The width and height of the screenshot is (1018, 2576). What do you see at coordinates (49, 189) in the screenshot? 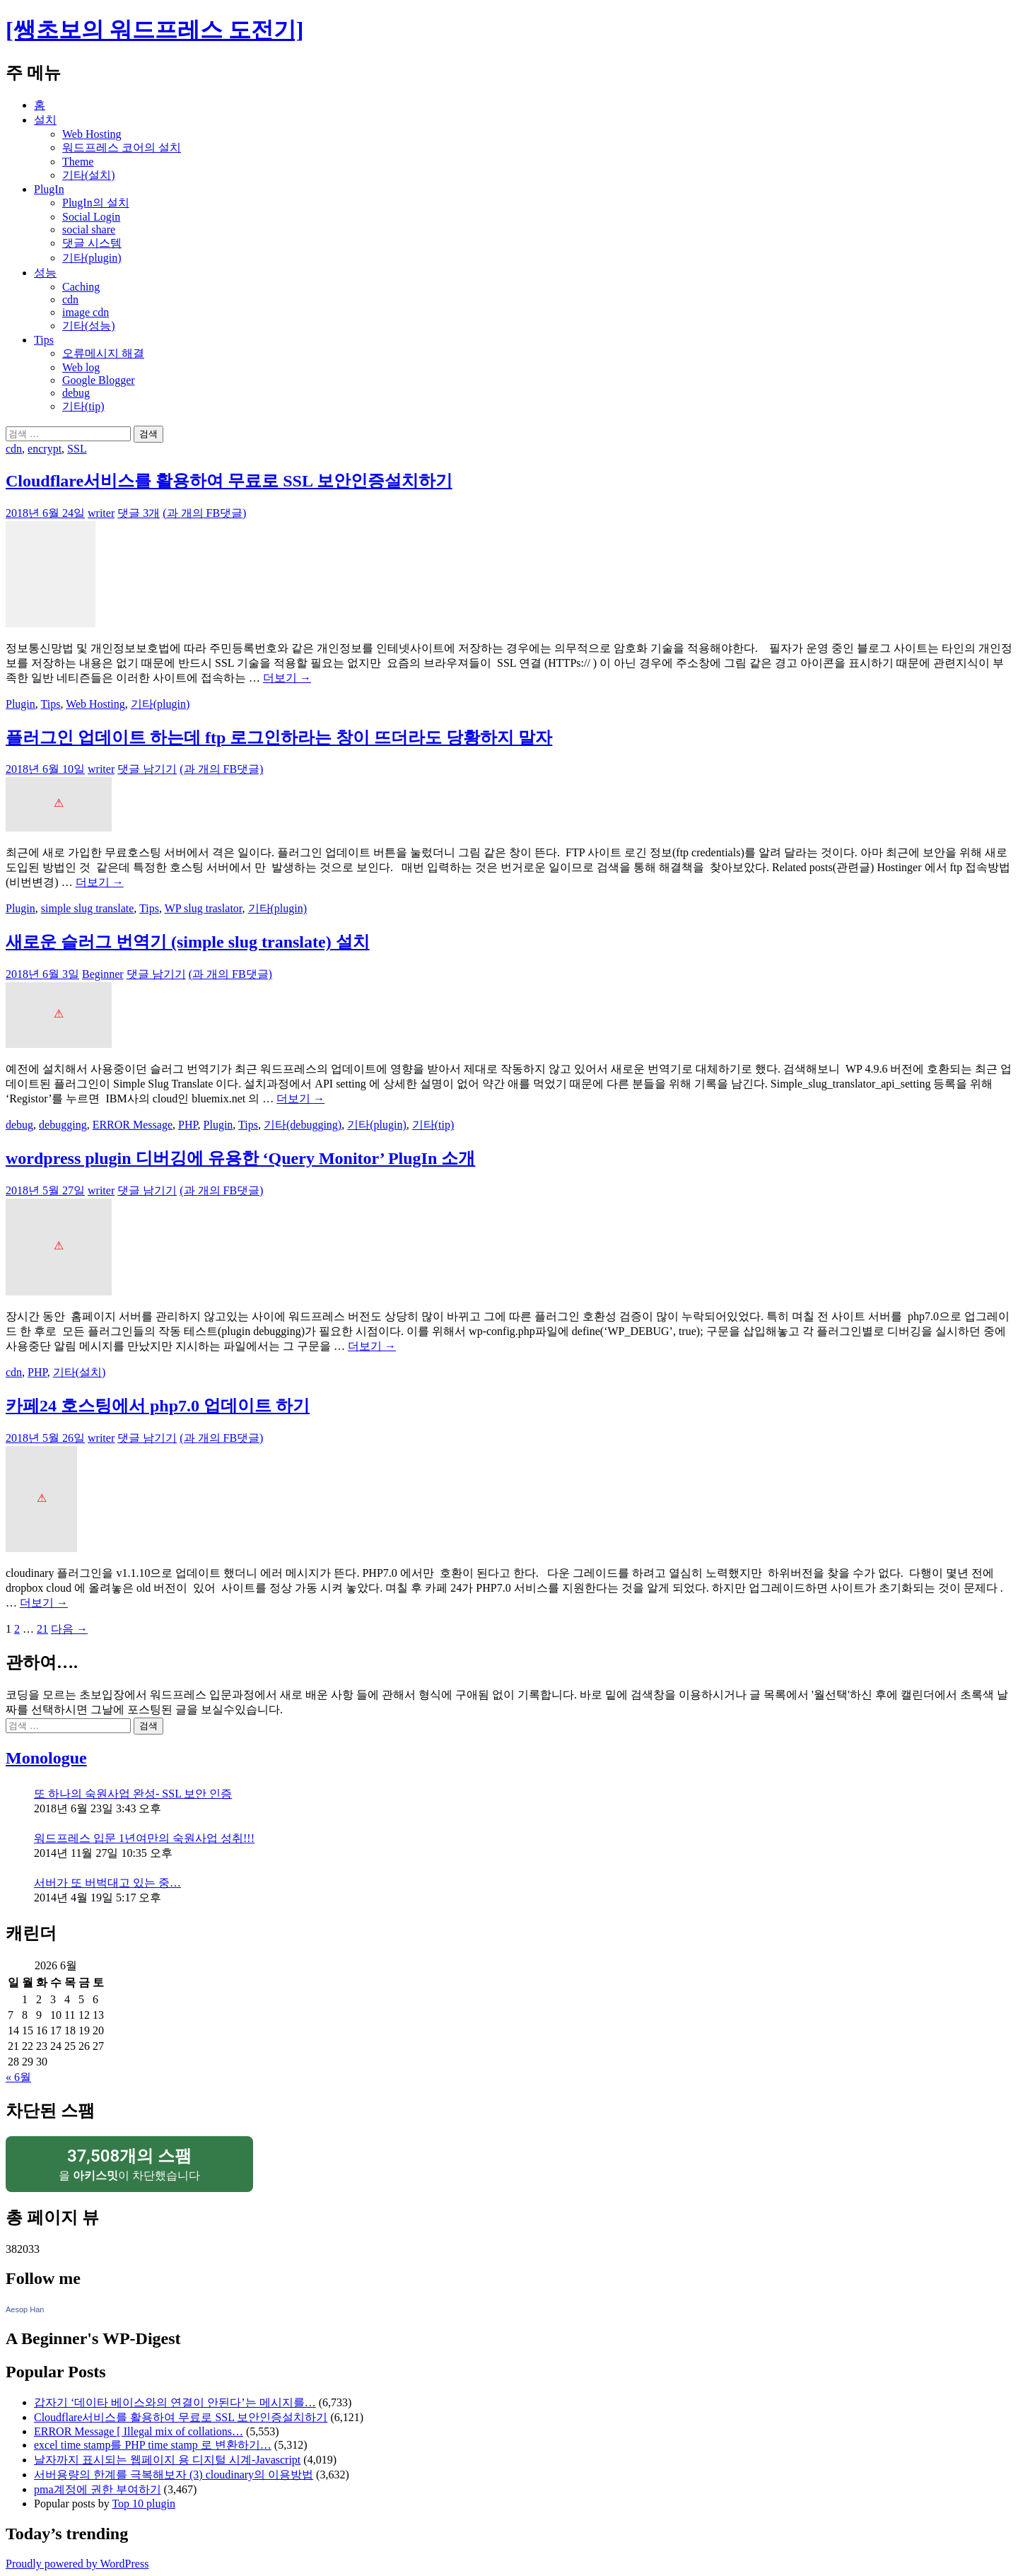
I see `PlugIn` at bounding box center [49, 189].